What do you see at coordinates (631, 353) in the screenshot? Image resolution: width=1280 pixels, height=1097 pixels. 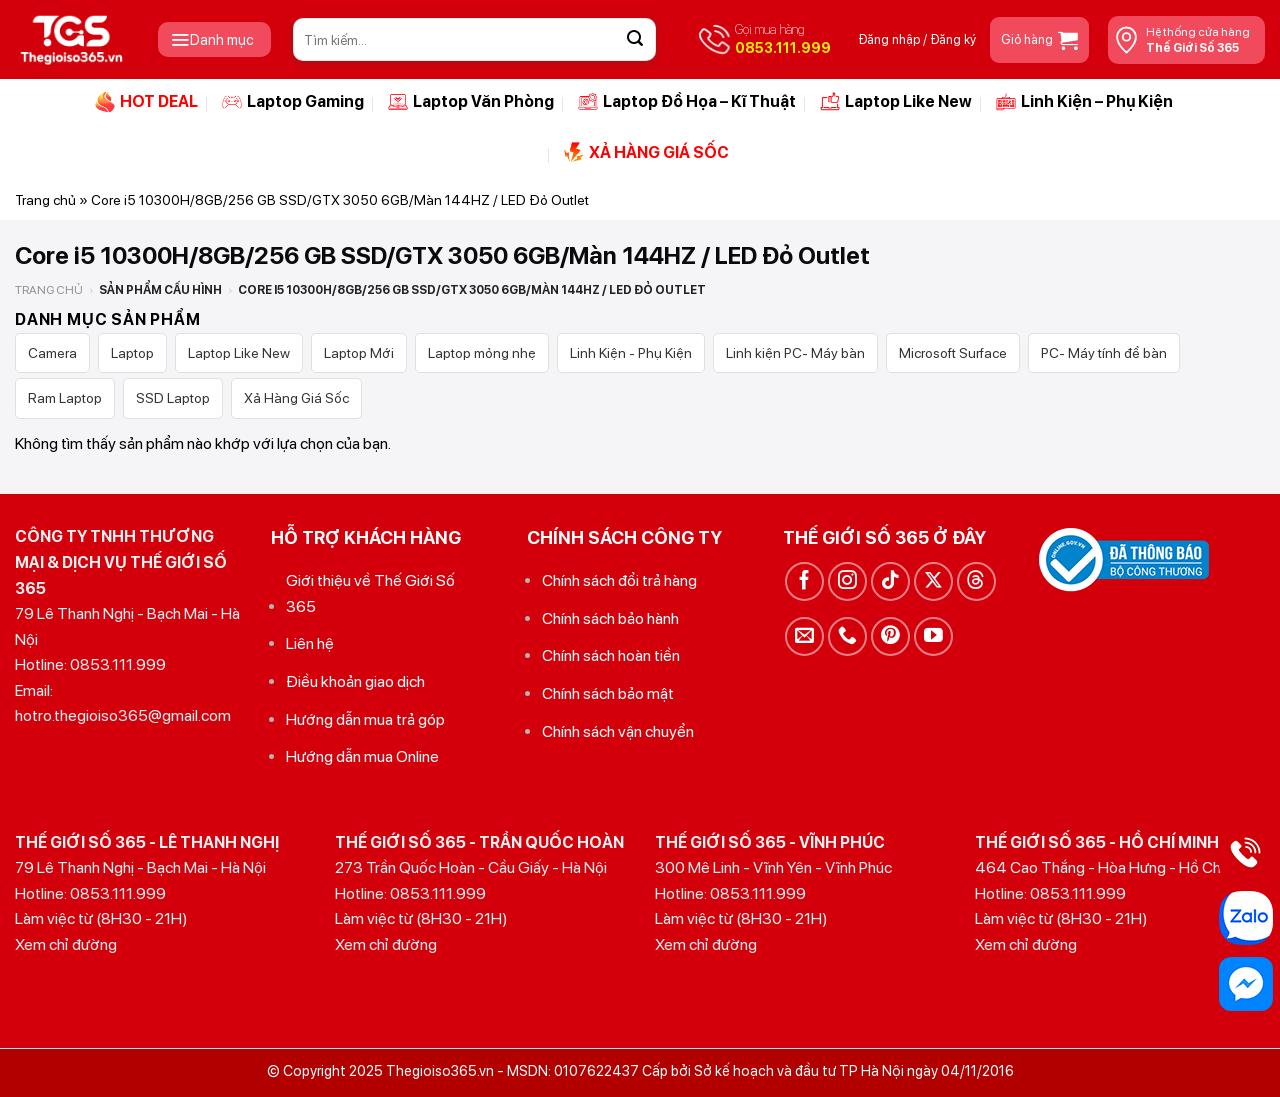 I see `Linh Kiện - Phụ Kiện` at bounding box center [631, 353].